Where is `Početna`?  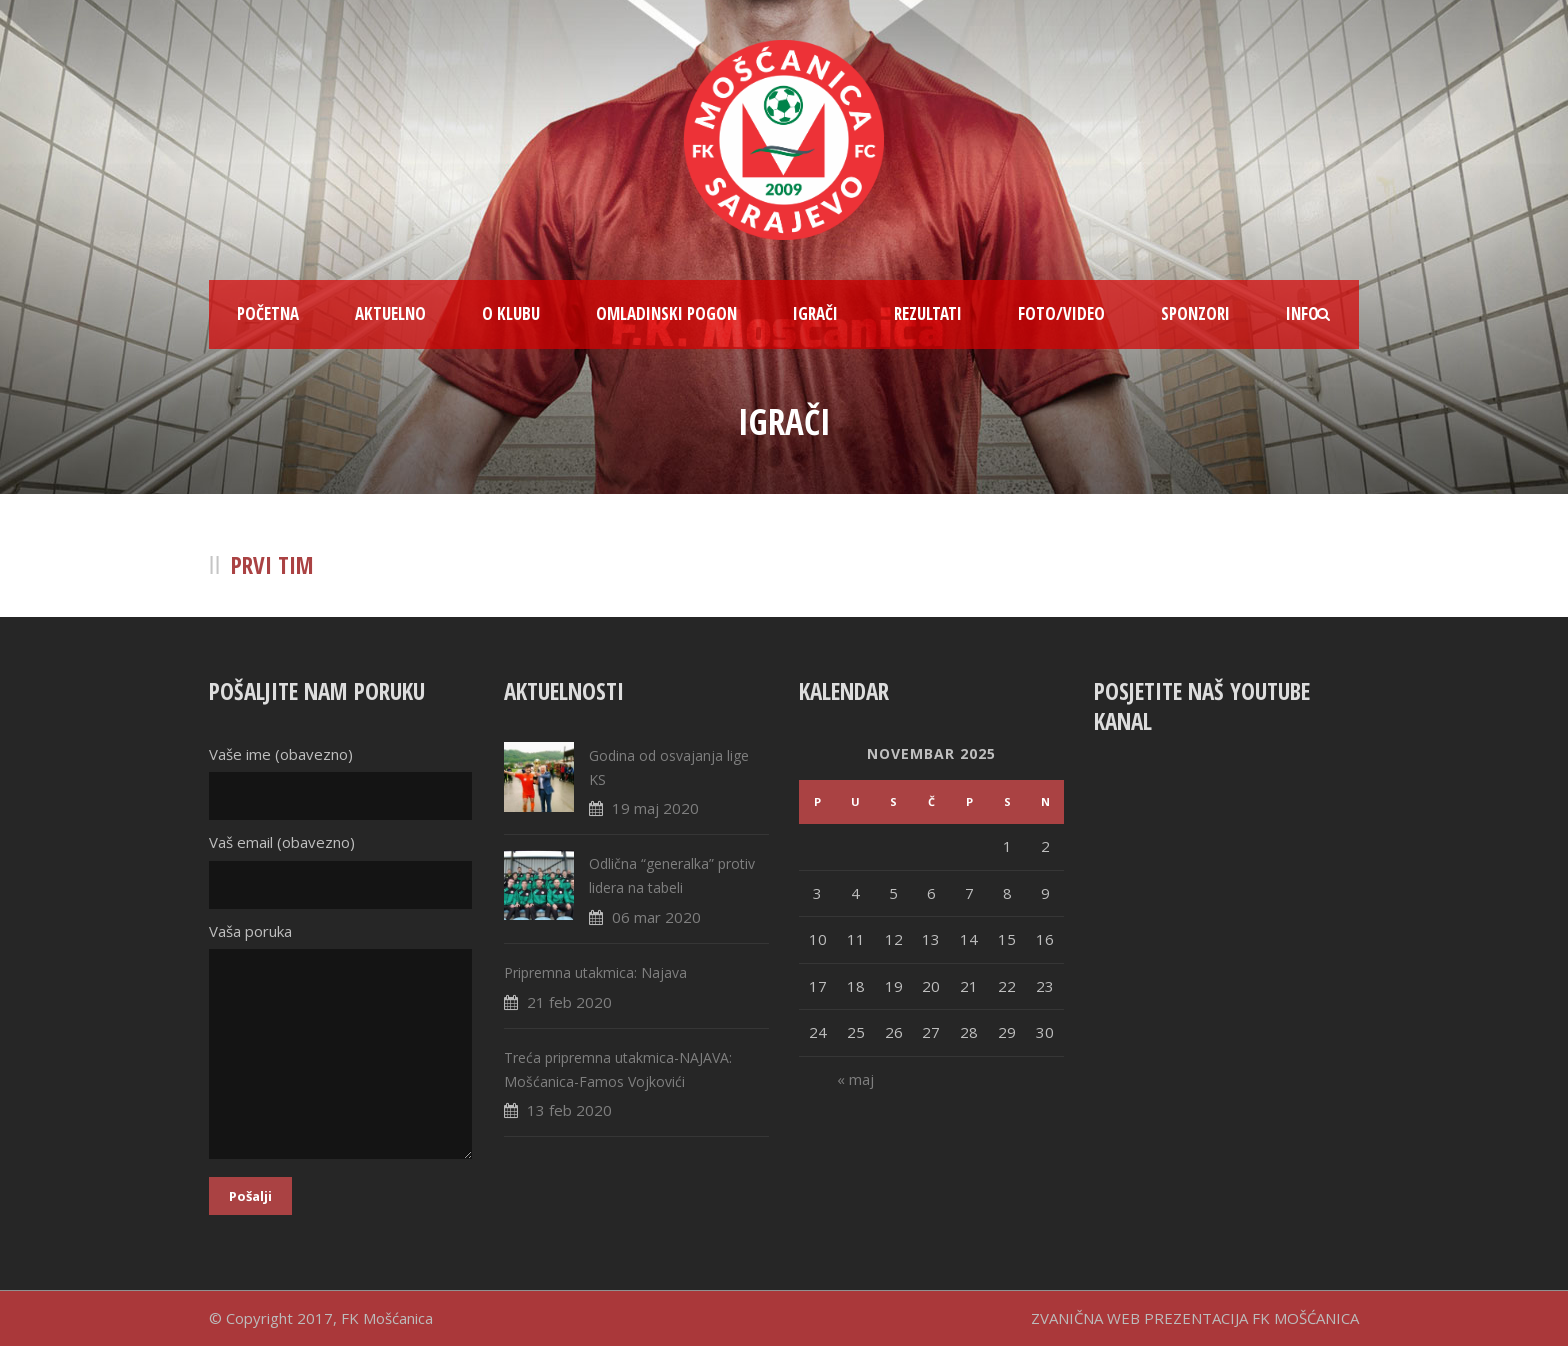 Početna is located at coordinates (268, 313).